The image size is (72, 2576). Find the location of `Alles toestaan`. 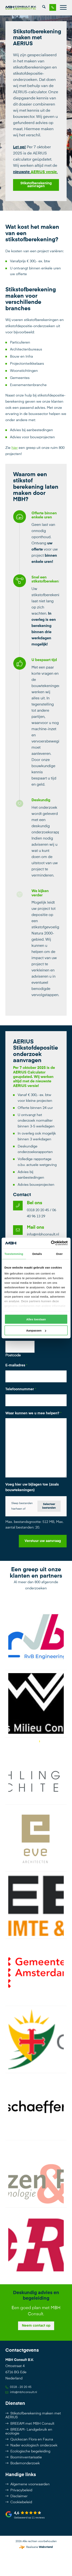

Alles toestaan is located at coordinates (36, 1319).